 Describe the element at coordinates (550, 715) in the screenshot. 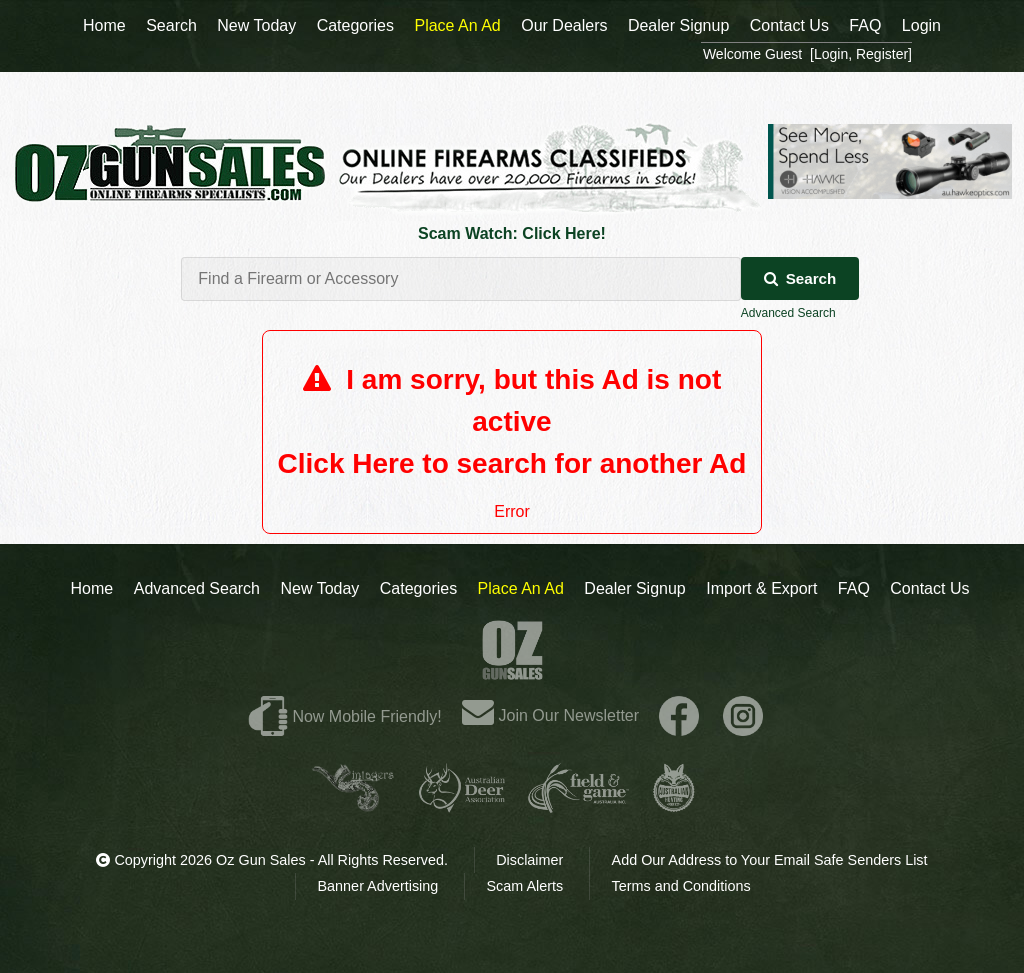

I see `Join Our Newsletter` at that location.